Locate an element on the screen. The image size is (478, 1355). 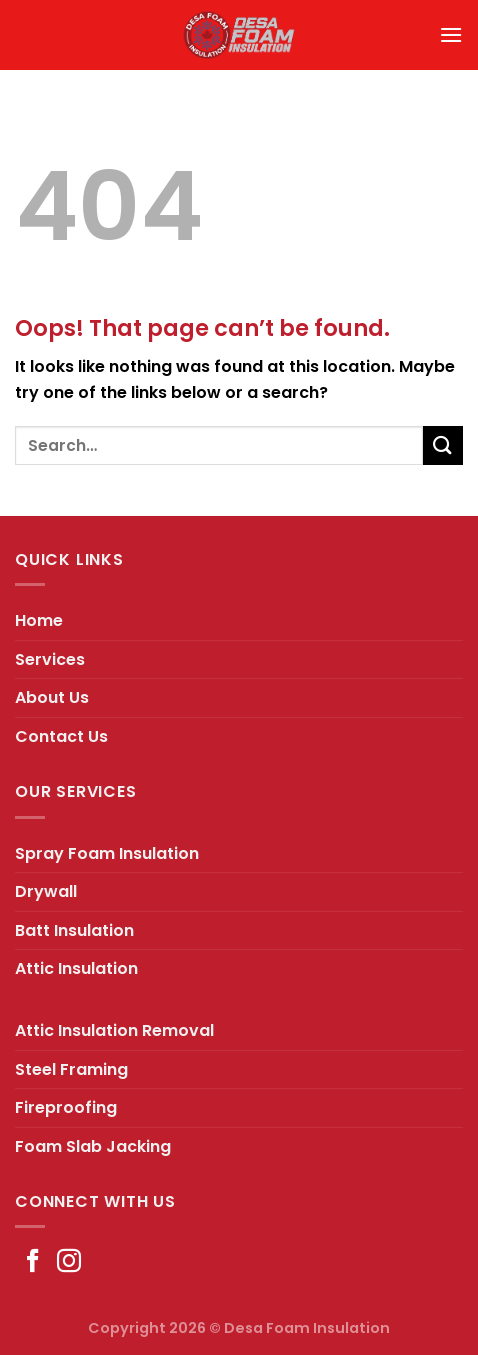
Contact Us is located at coordinates (61, 736).